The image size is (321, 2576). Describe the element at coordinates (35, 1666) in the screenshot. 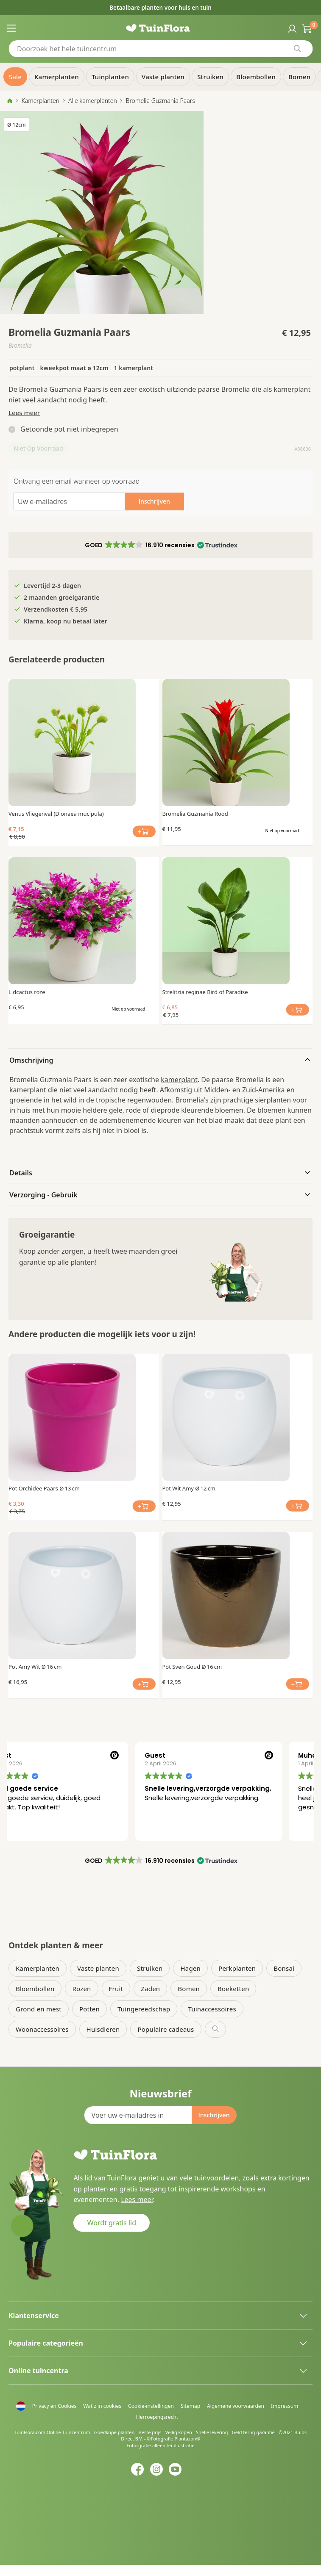

I see `Pot Amy Wit Ø 16 cm` at that location.